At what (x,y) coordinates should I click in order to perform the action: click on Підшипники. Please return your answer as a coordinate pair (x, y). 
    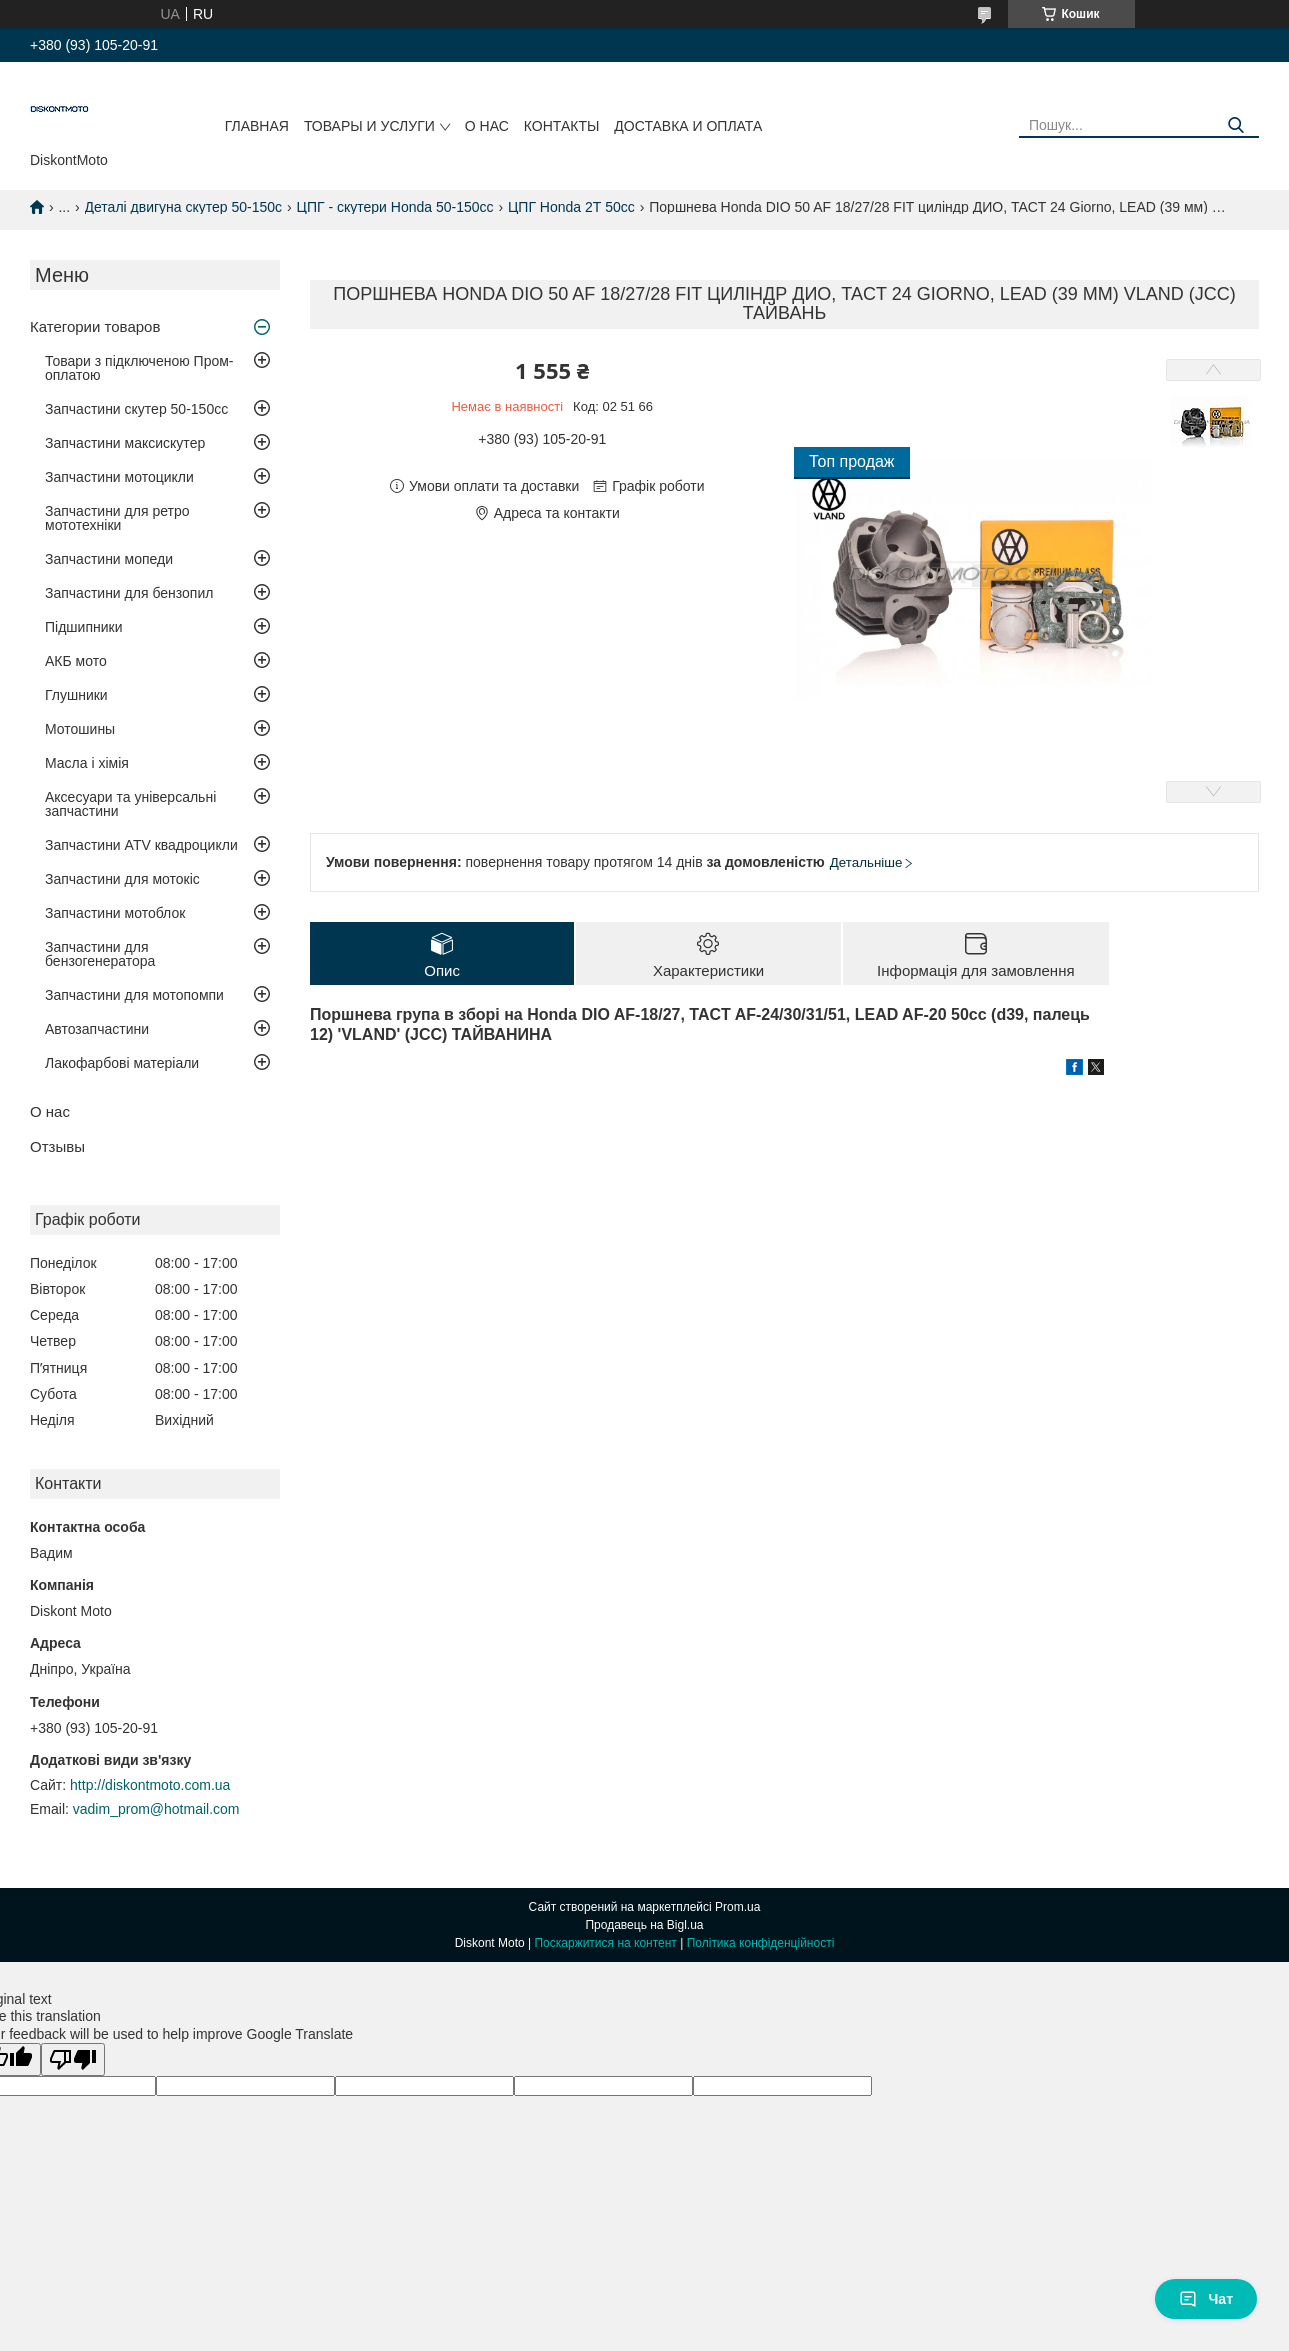
    Looking at the image, I should click on (83, 627).